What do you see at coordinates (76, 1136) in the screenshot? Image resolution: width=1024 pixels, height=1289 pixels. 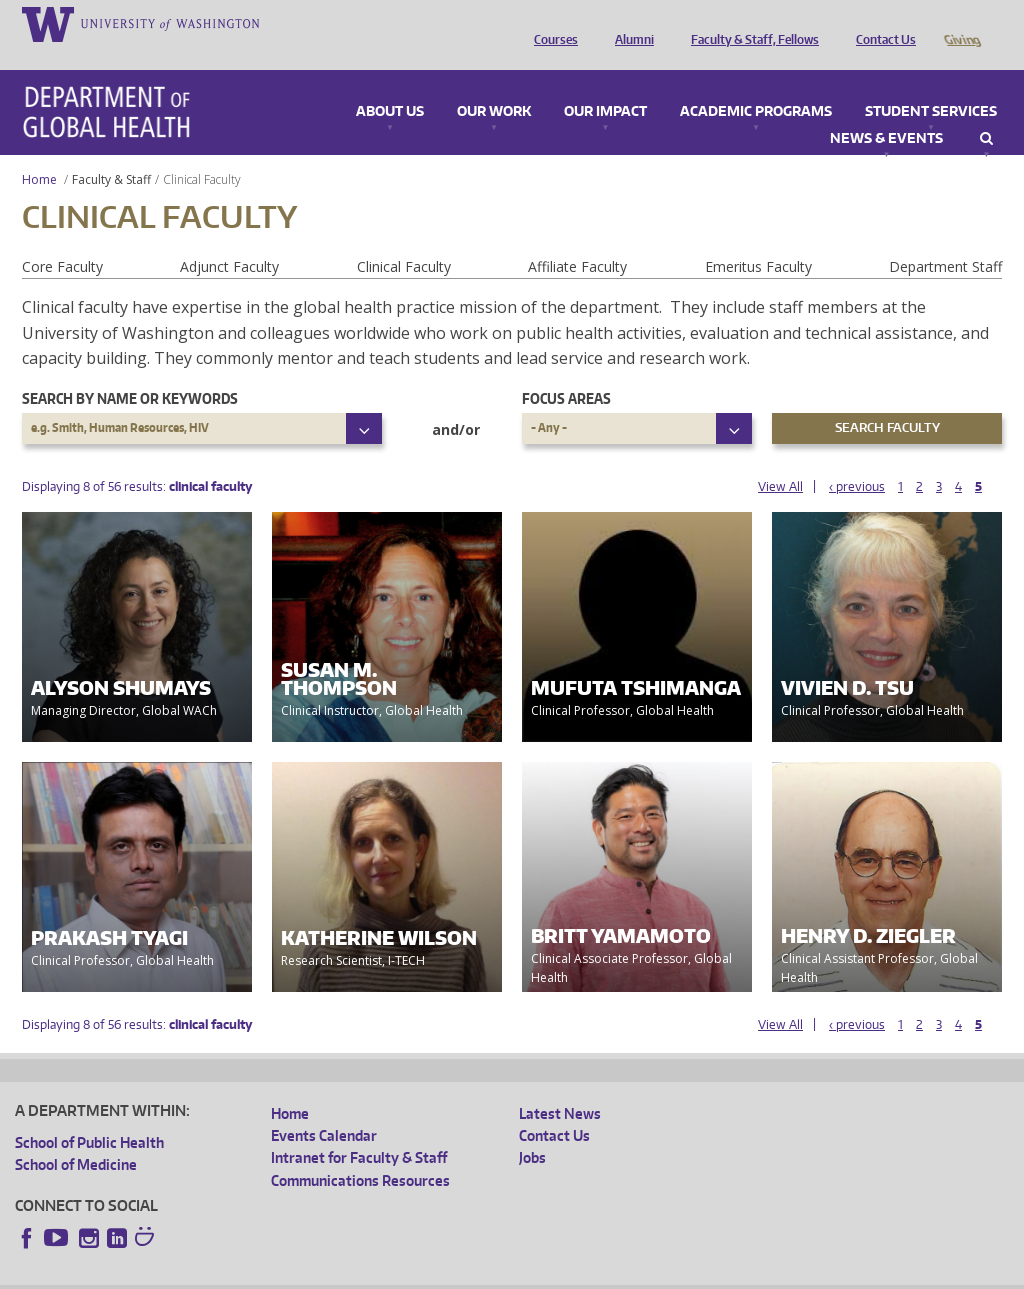 I see `School of Medicine` at bounding box center [76, 1136].